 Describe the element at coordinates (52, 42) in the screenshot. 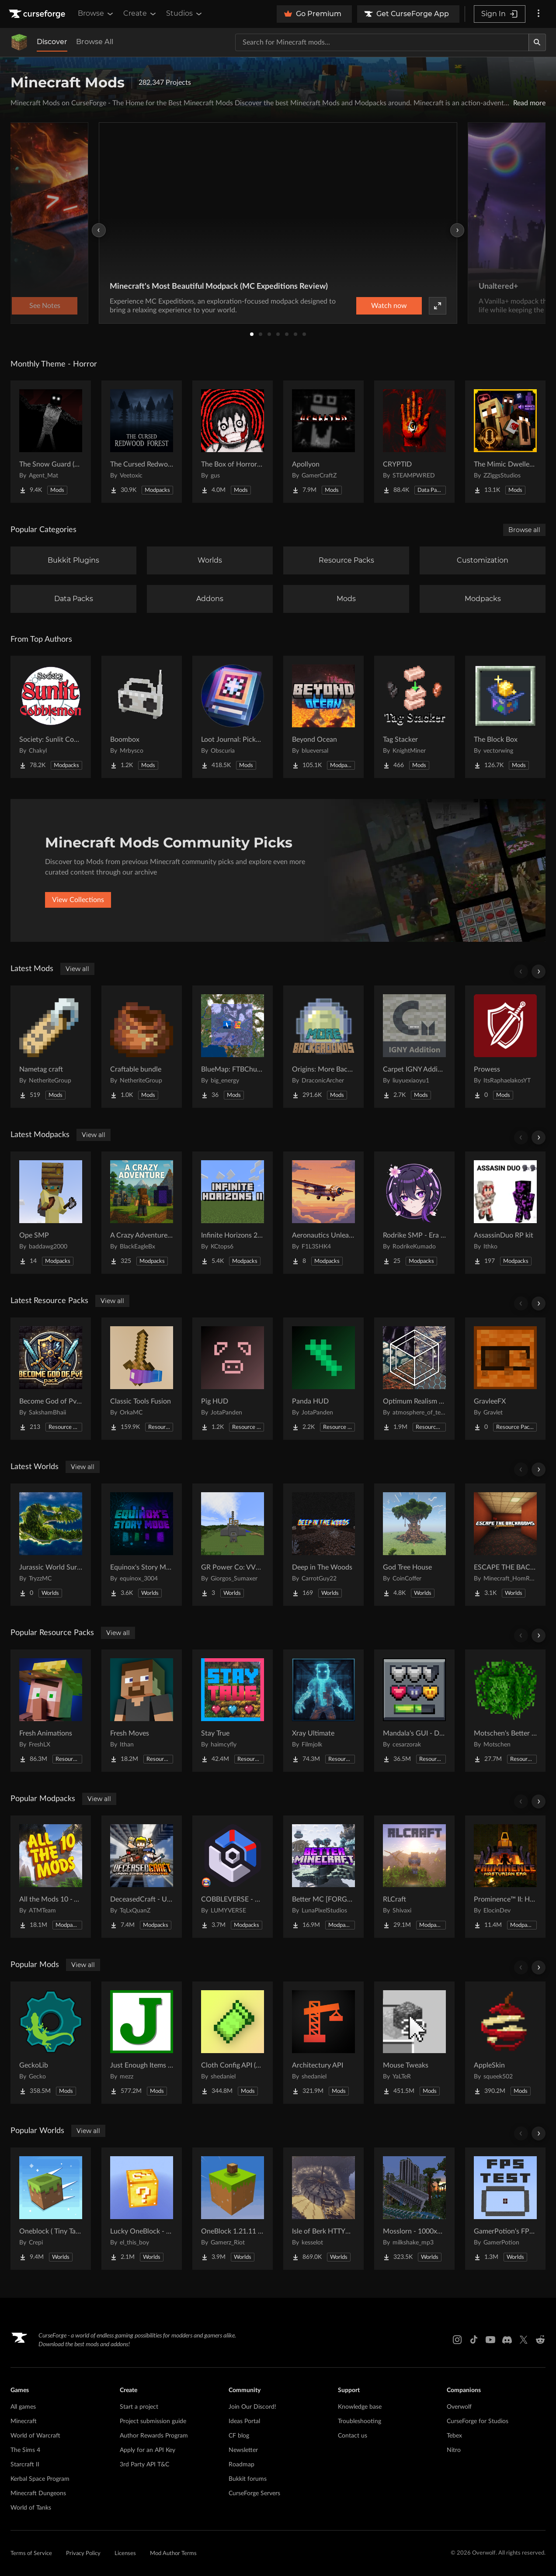

I see `Discover` at that location.